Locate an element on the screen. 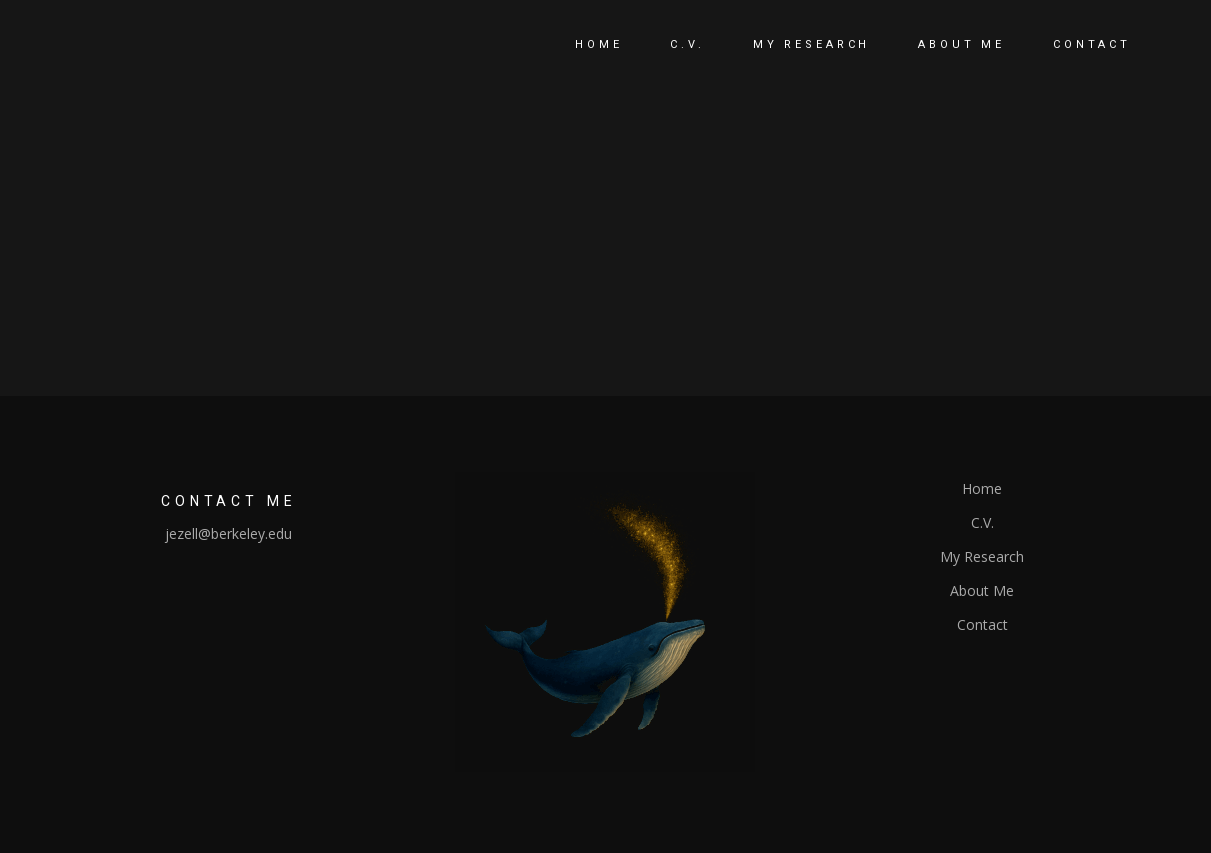  My Research is located at coordinates (982, 556).